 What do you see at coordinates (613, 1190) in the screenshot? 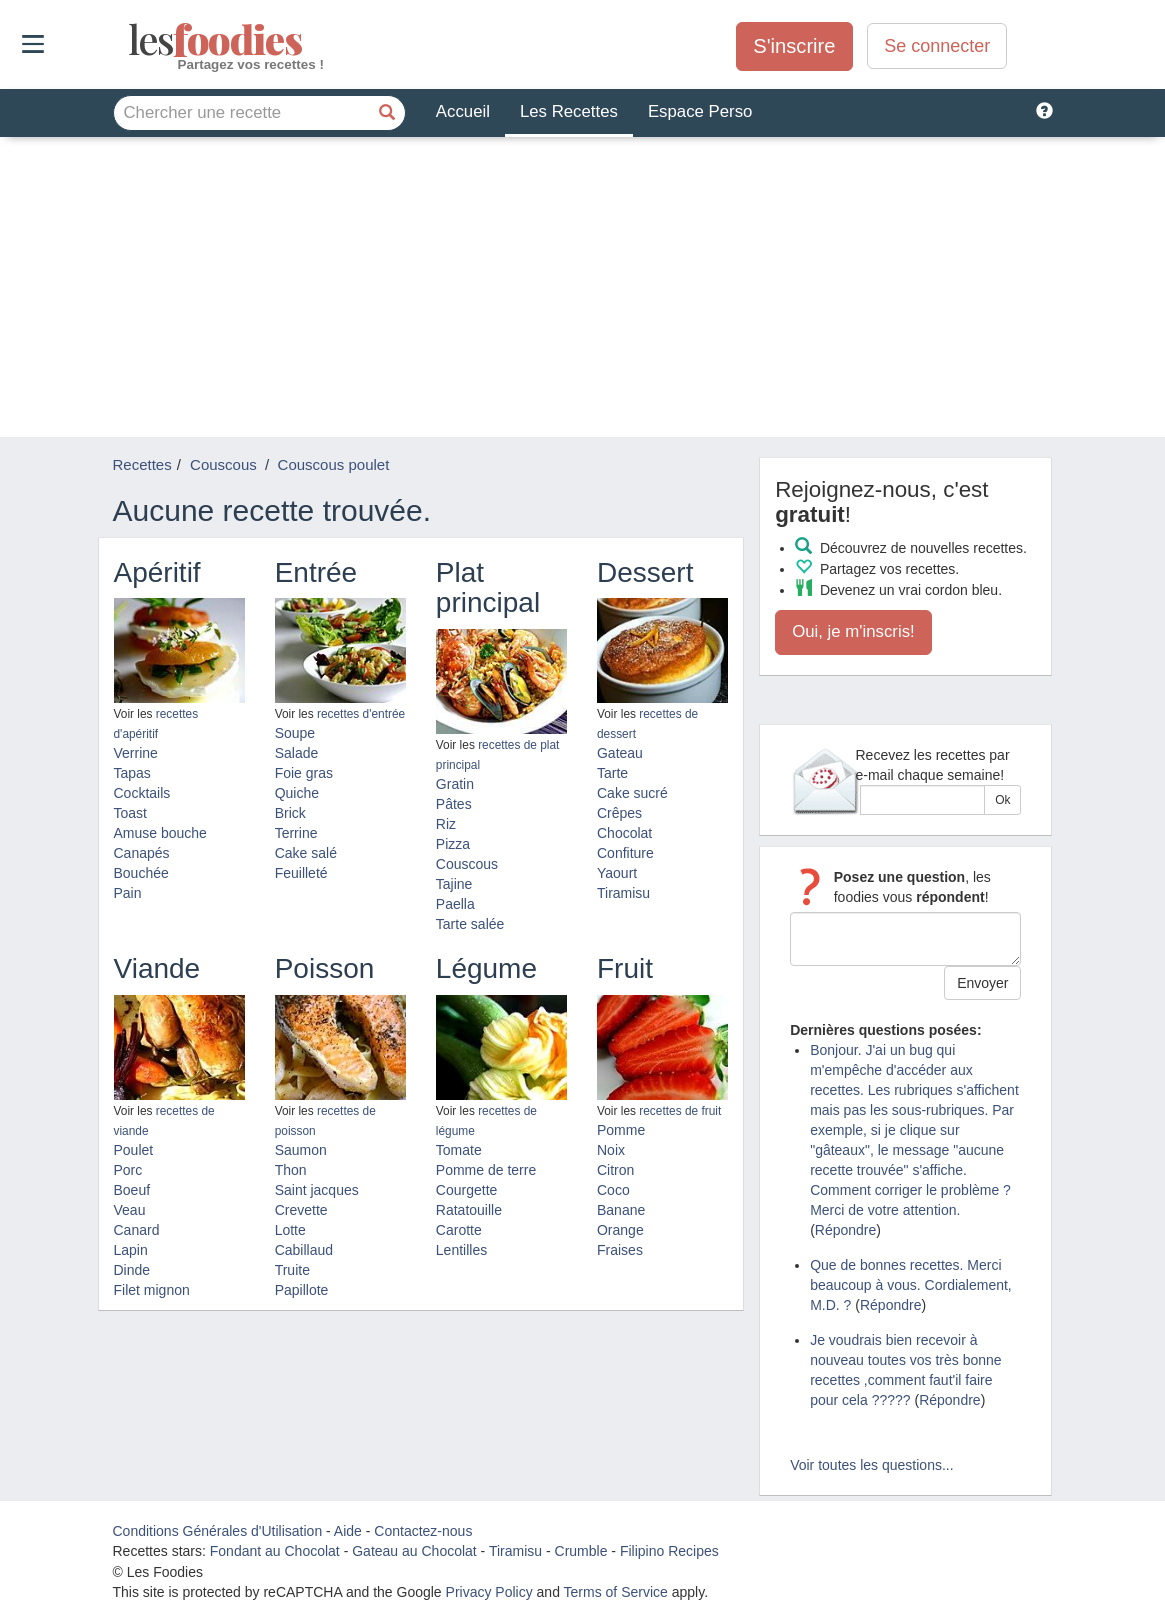
I see `Coco` at bounding box center [613, 1190].